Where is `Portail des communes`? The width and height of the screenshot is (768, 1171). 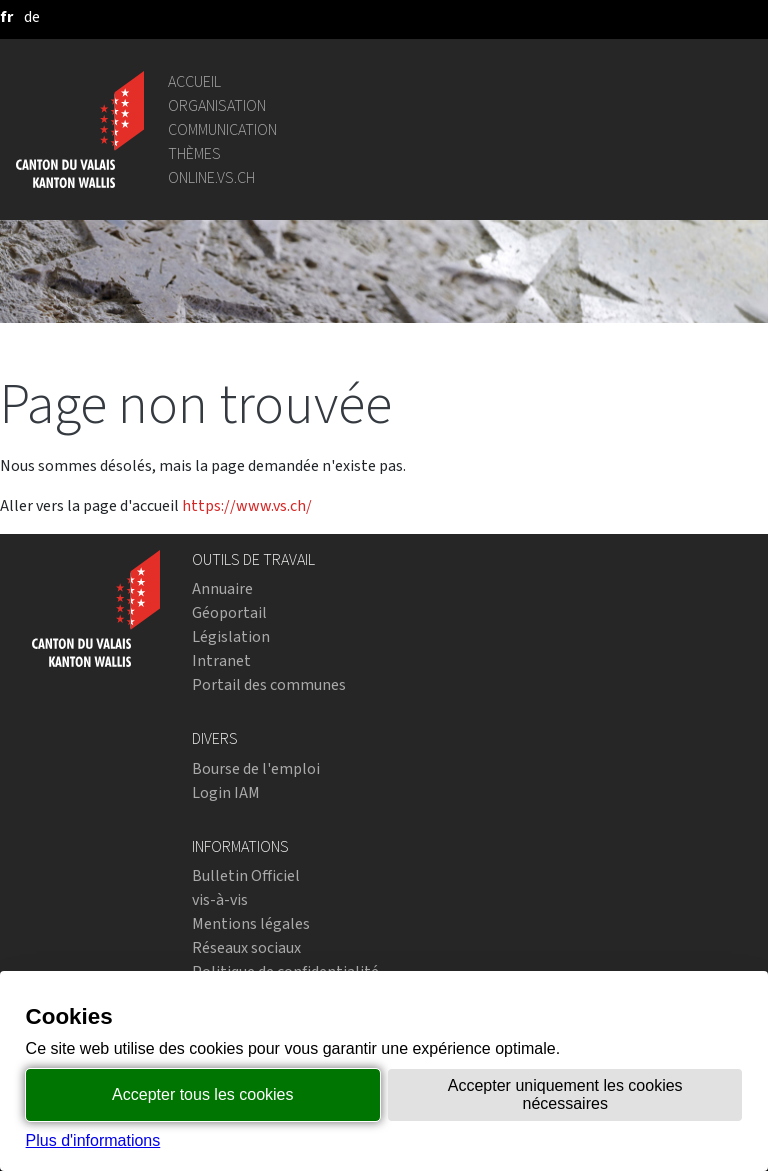
Portail des communes is located at coordinates (269, 684).